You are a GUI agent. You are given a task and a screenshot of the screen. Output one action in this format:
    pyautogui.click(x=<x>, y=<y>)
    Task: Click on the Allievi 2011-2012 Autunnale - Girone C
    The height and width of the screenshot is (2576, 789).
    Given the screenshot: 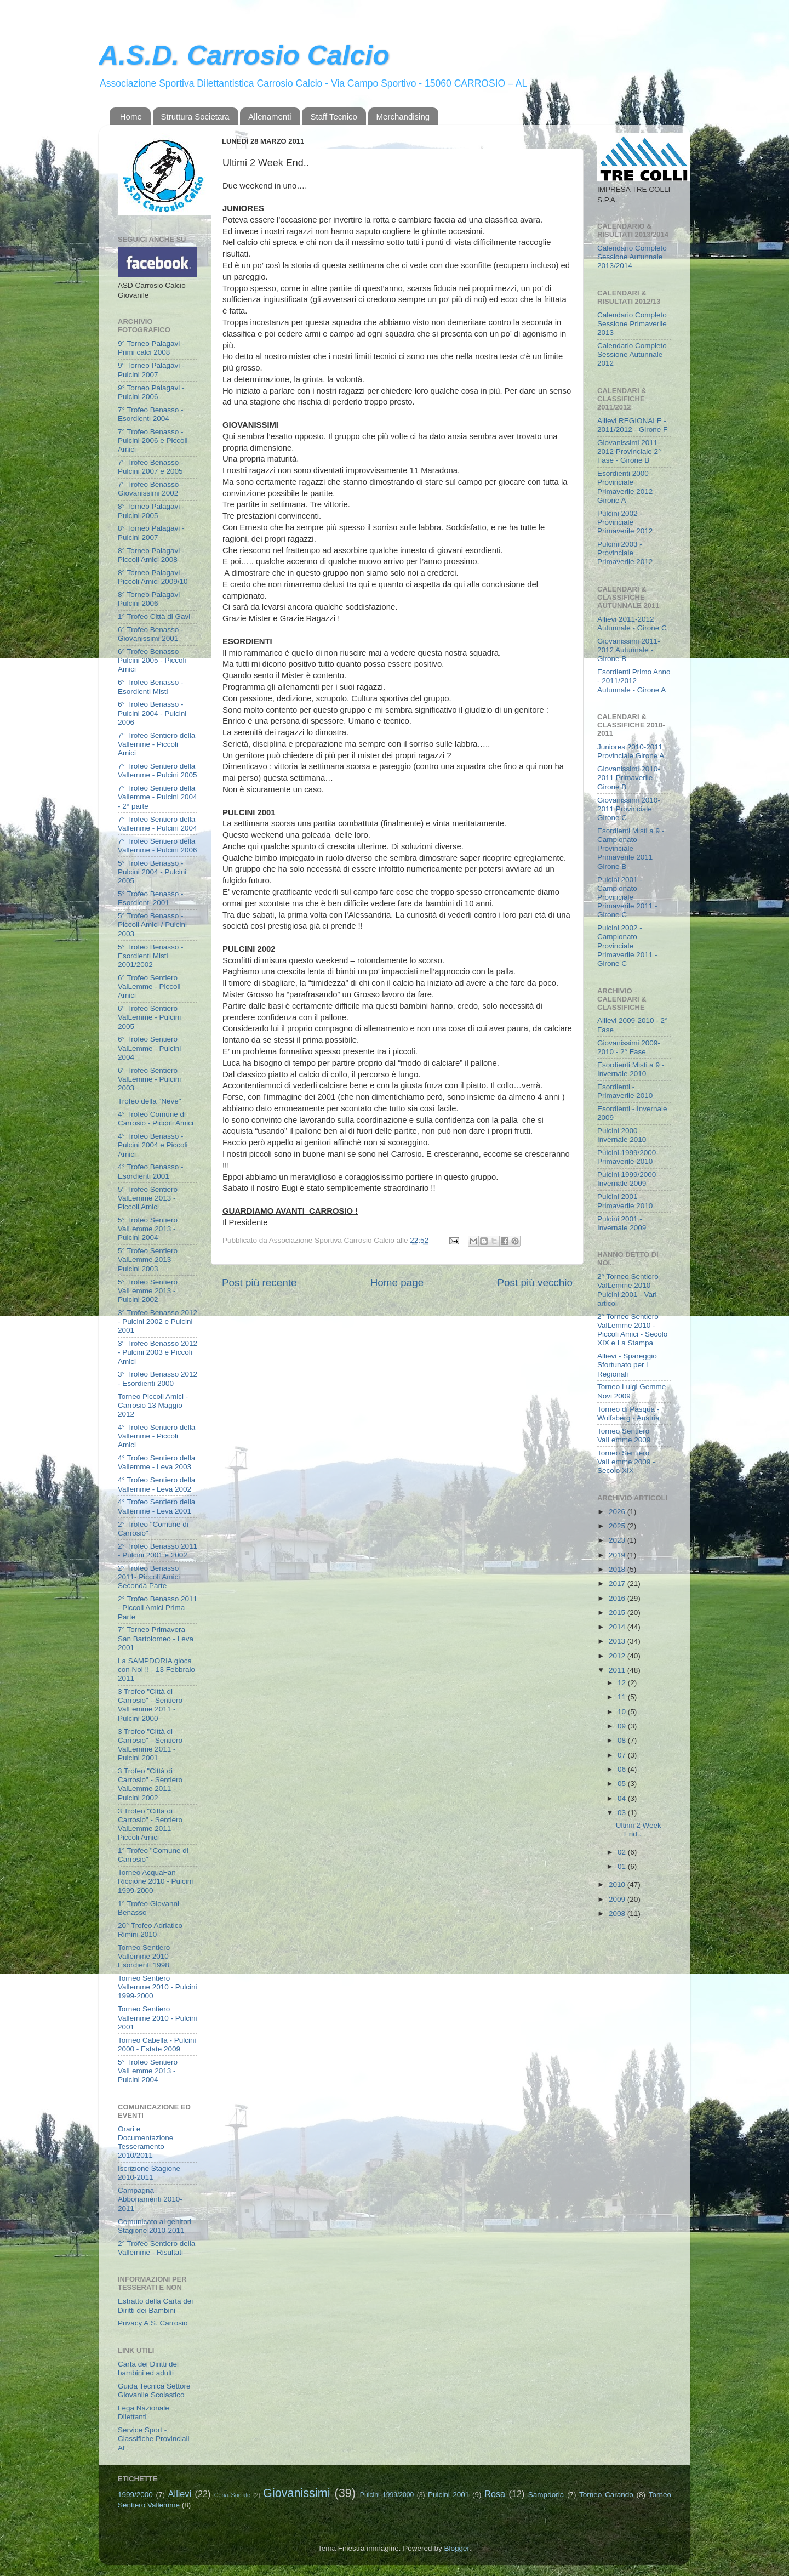 What is the action you would take?
    pyautogui.click(x=632, y=623)
    